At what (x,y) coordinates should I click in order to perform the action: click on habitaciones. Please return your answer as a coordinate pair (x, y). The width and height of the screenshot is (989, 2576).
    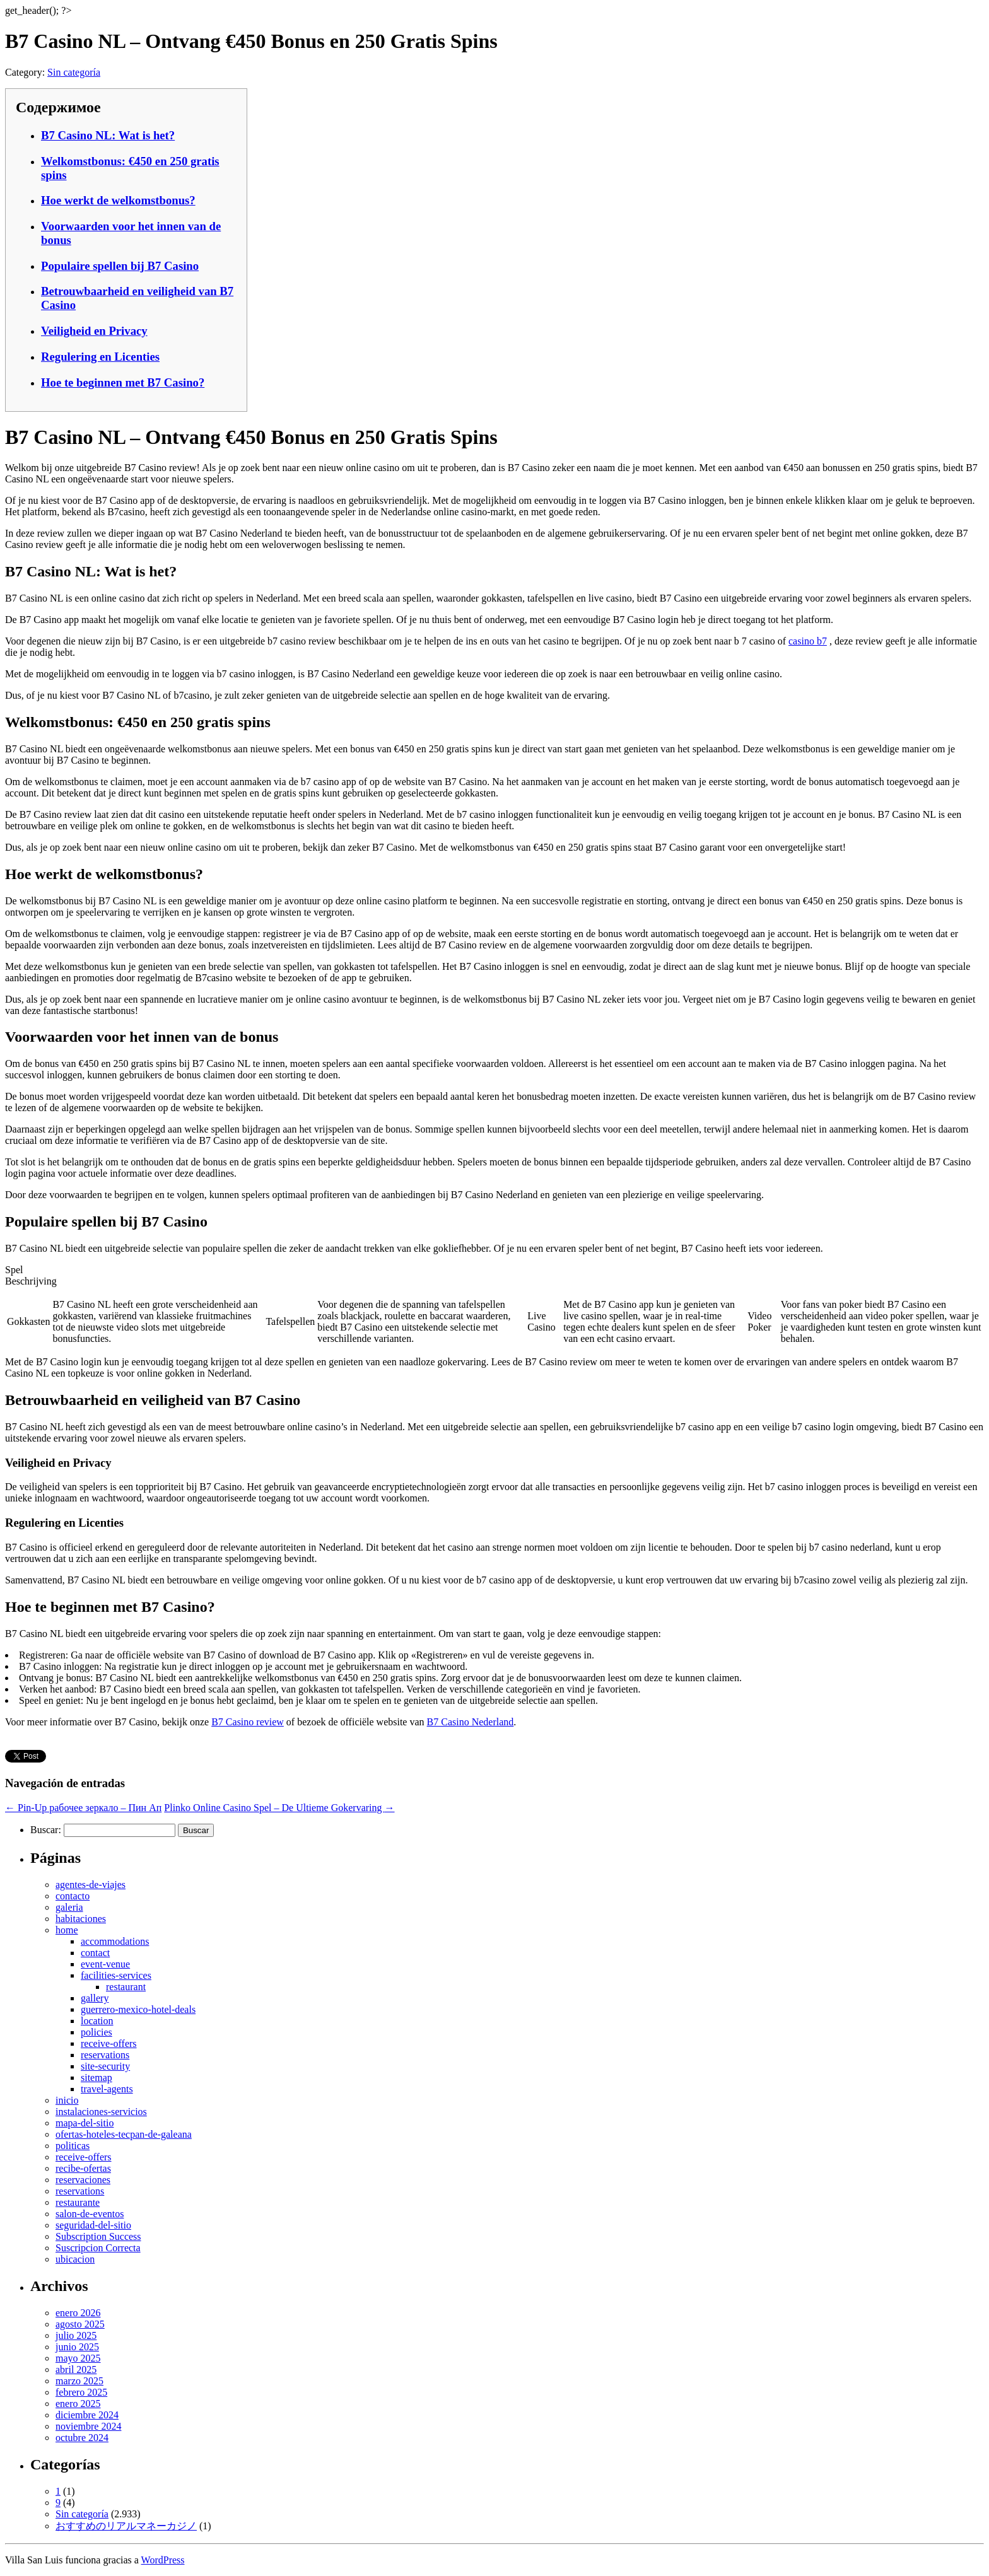
    Looking at the image, I should click on (81, 1918).